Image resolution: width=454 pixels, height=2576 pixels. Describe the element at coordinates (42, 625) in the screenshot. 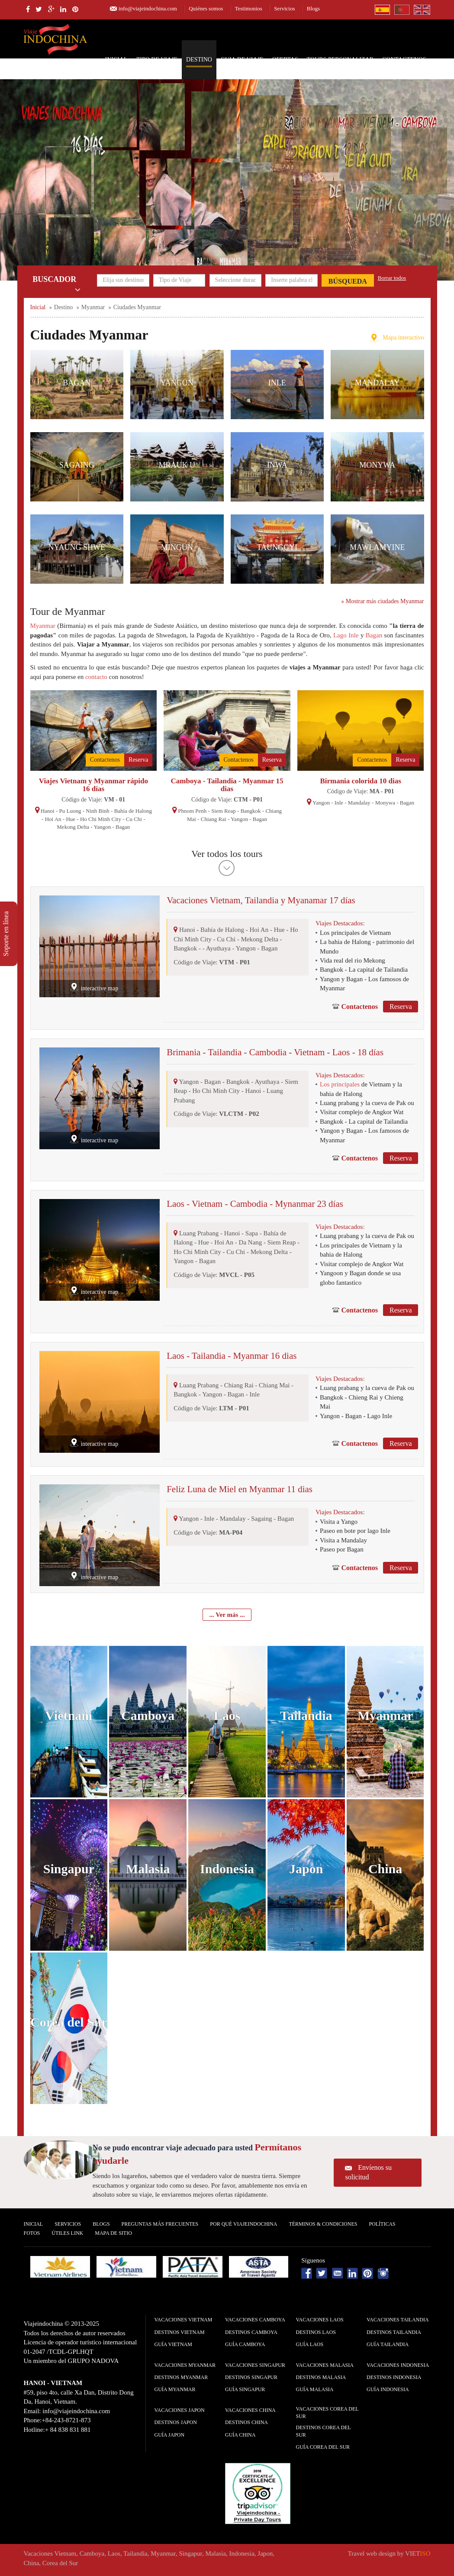

I see `Myanmar` at that location.